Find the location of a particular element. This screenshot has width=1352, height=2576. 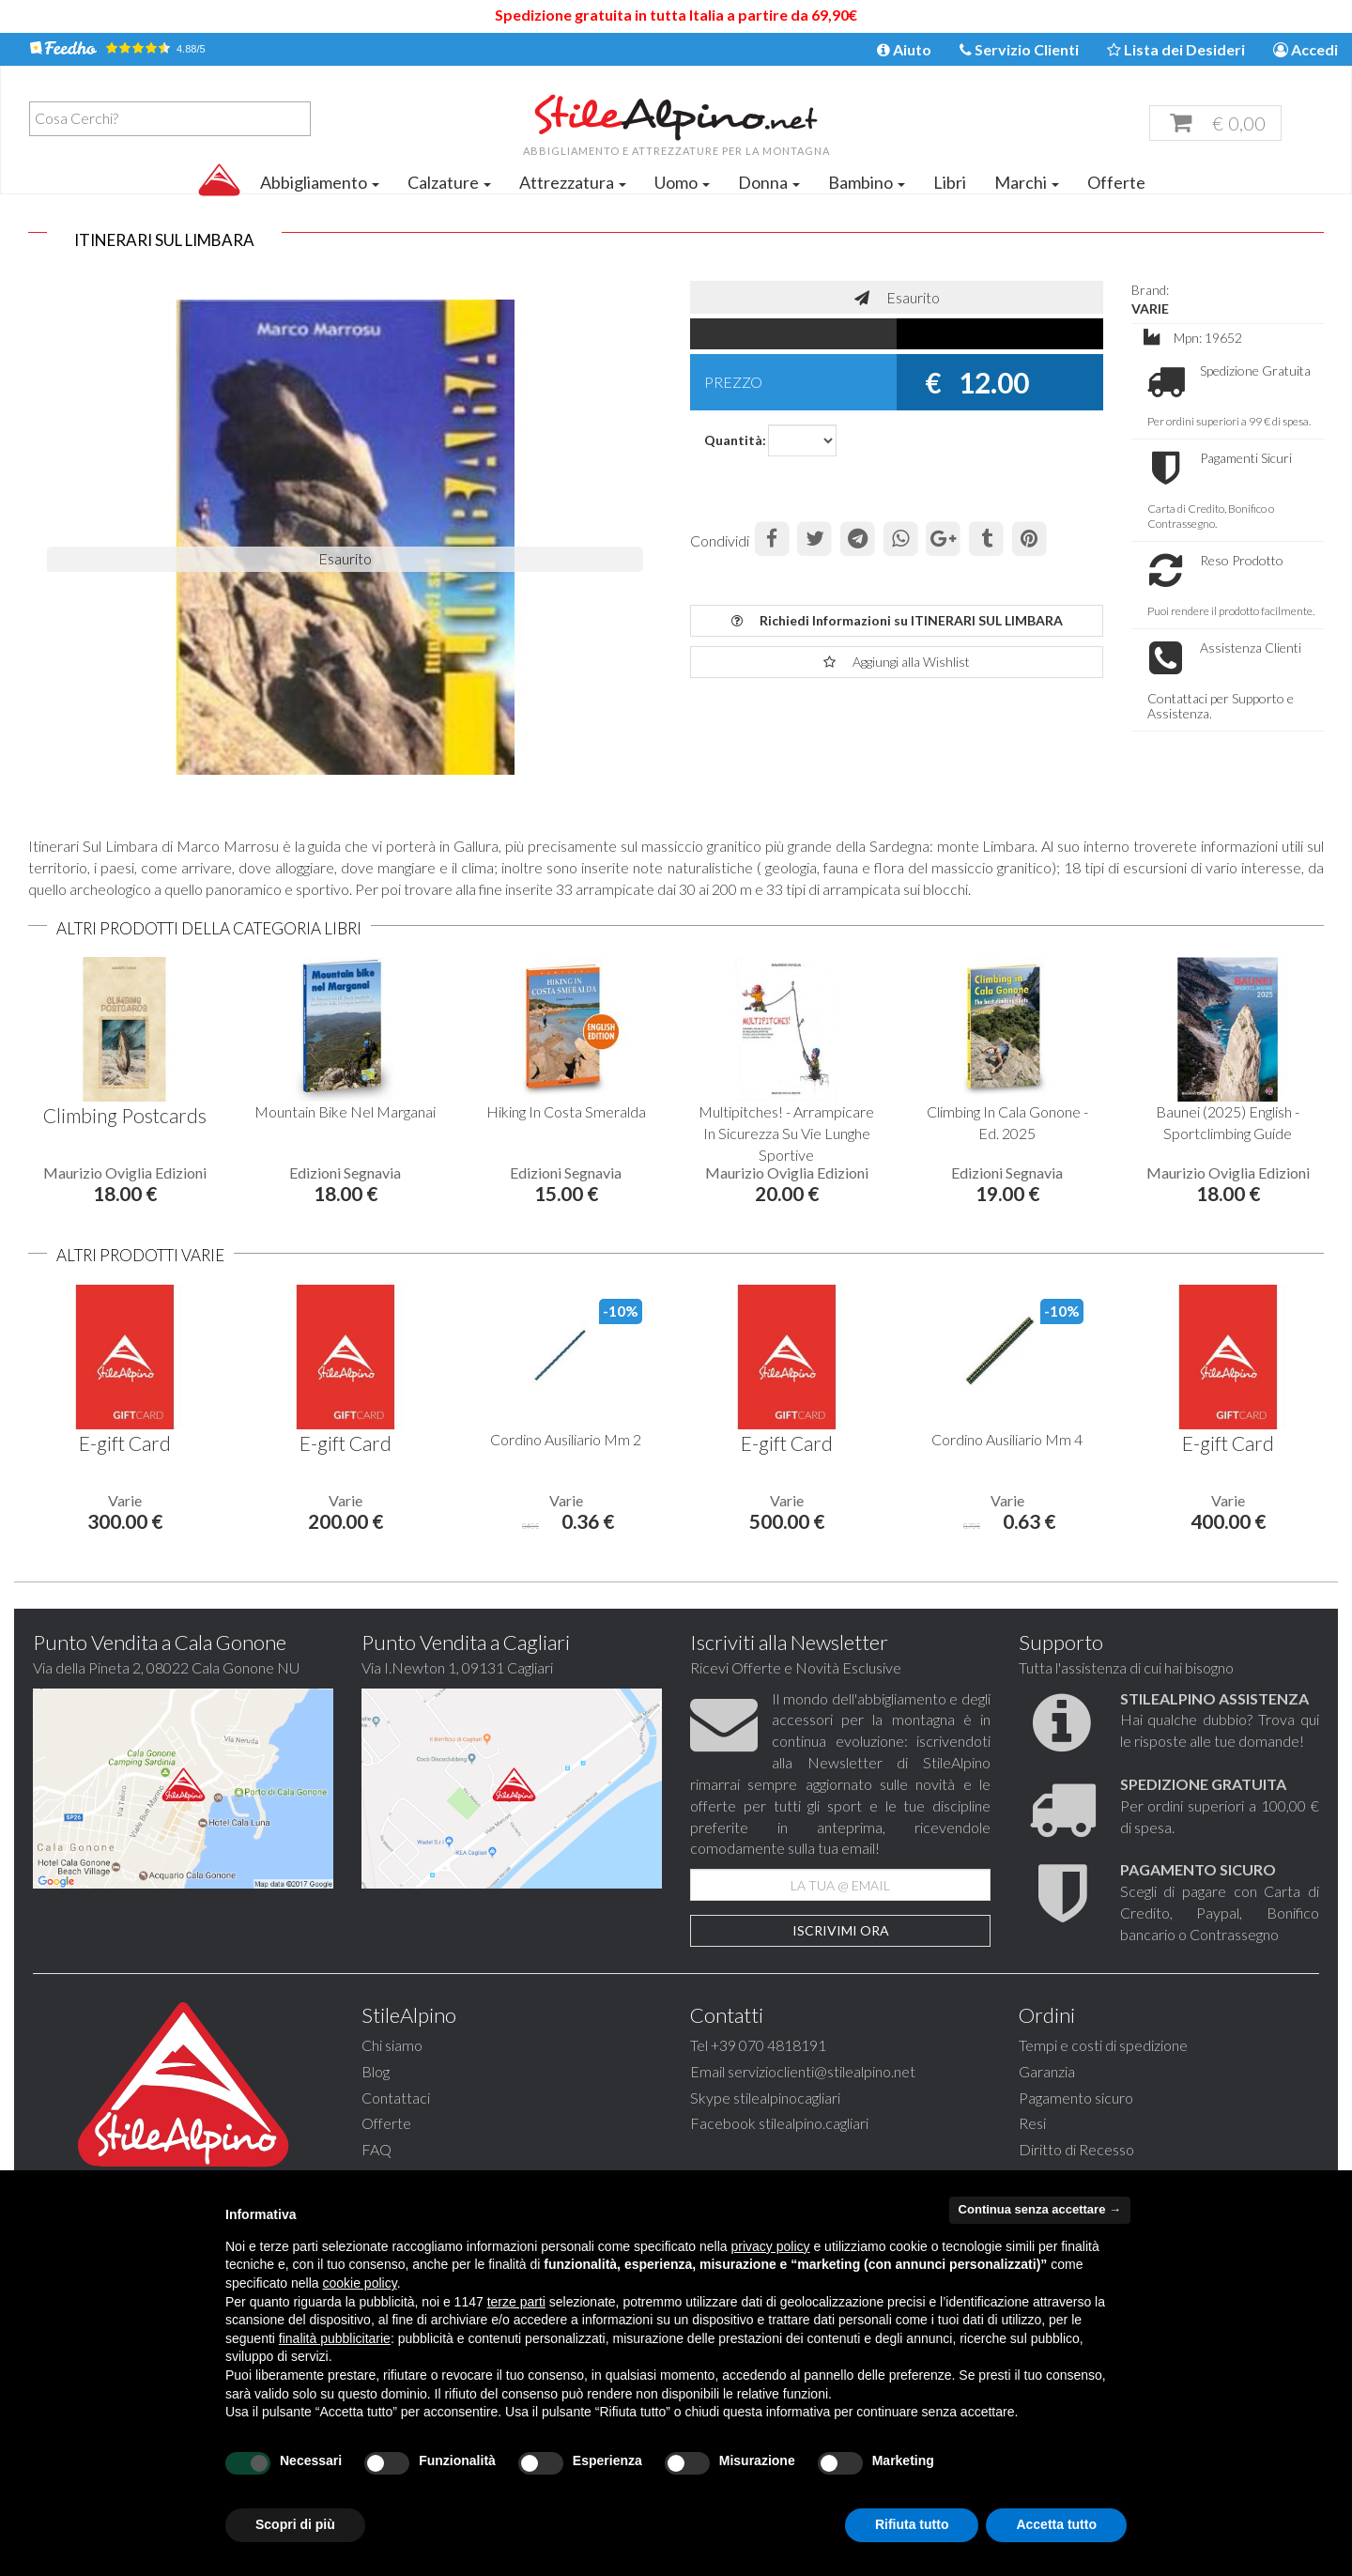

Continua senza accettare → [button] is located at coordinates (1040, 2209).